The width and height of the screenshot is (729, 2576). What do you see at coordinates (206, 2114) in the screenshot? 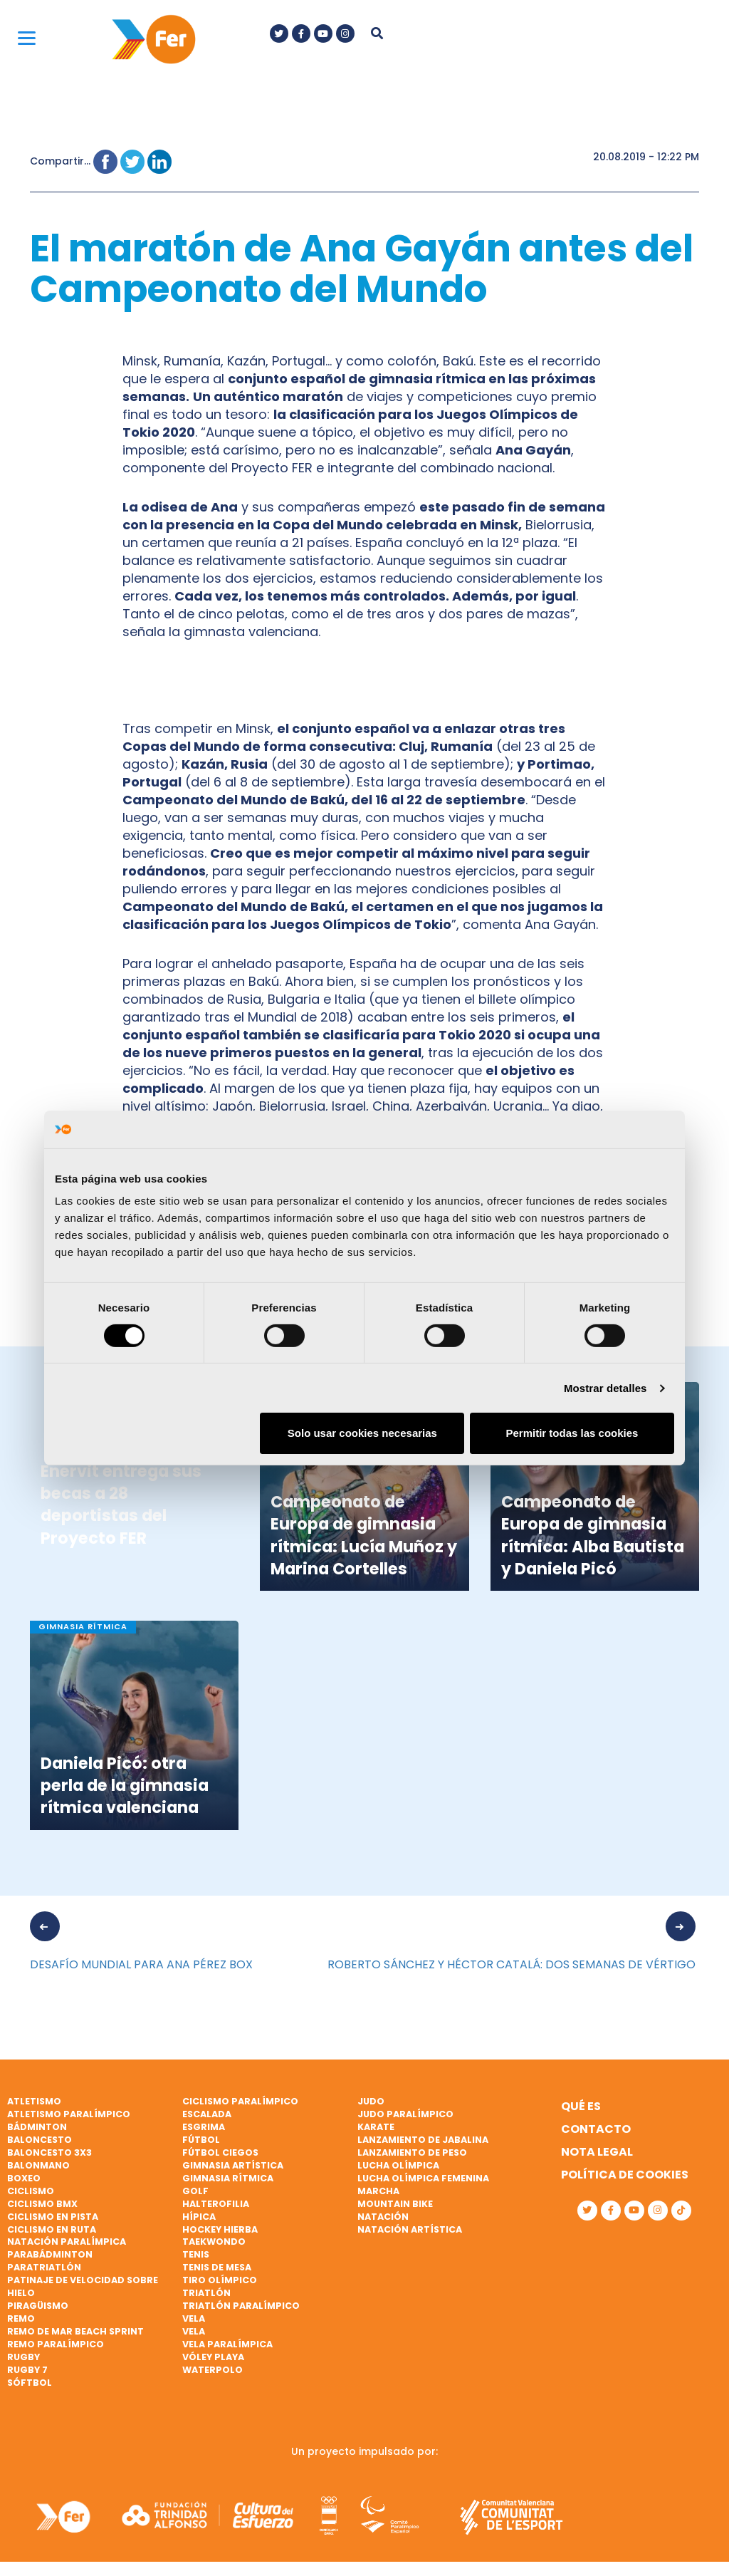
I see `Escalada` at bounding box center [206, 2114].